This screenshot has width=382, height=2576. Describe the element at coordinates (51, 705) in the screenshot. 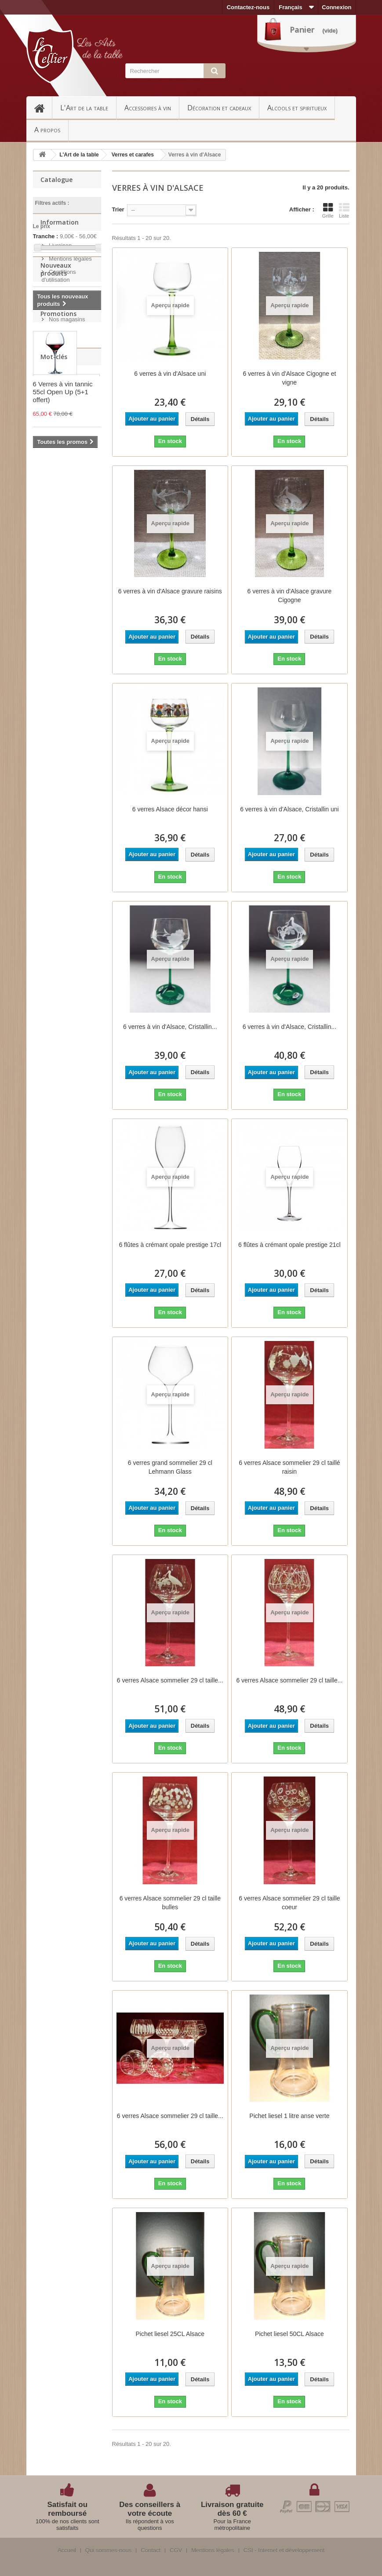

I see `verre à vin` at that location.